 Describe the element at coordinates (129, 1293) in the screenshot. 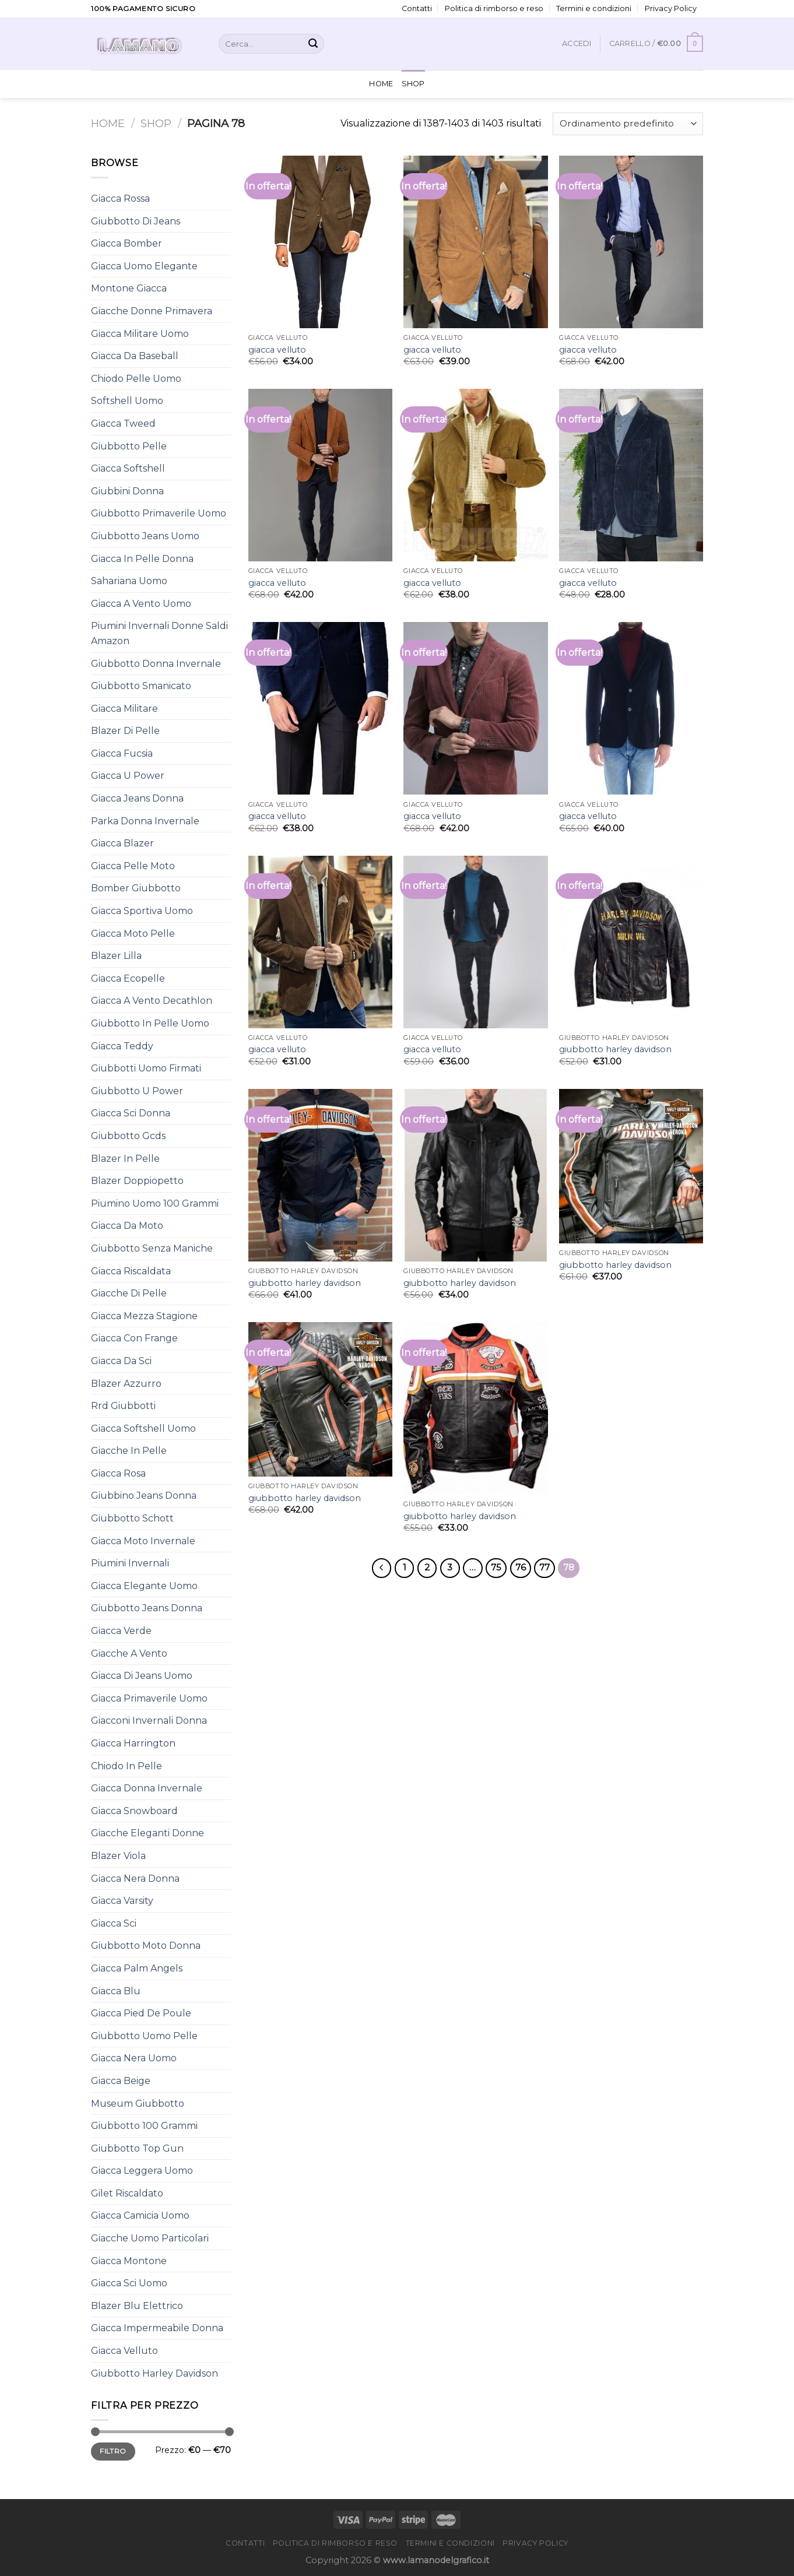

I see `Giacche Di Pelle` at that location.